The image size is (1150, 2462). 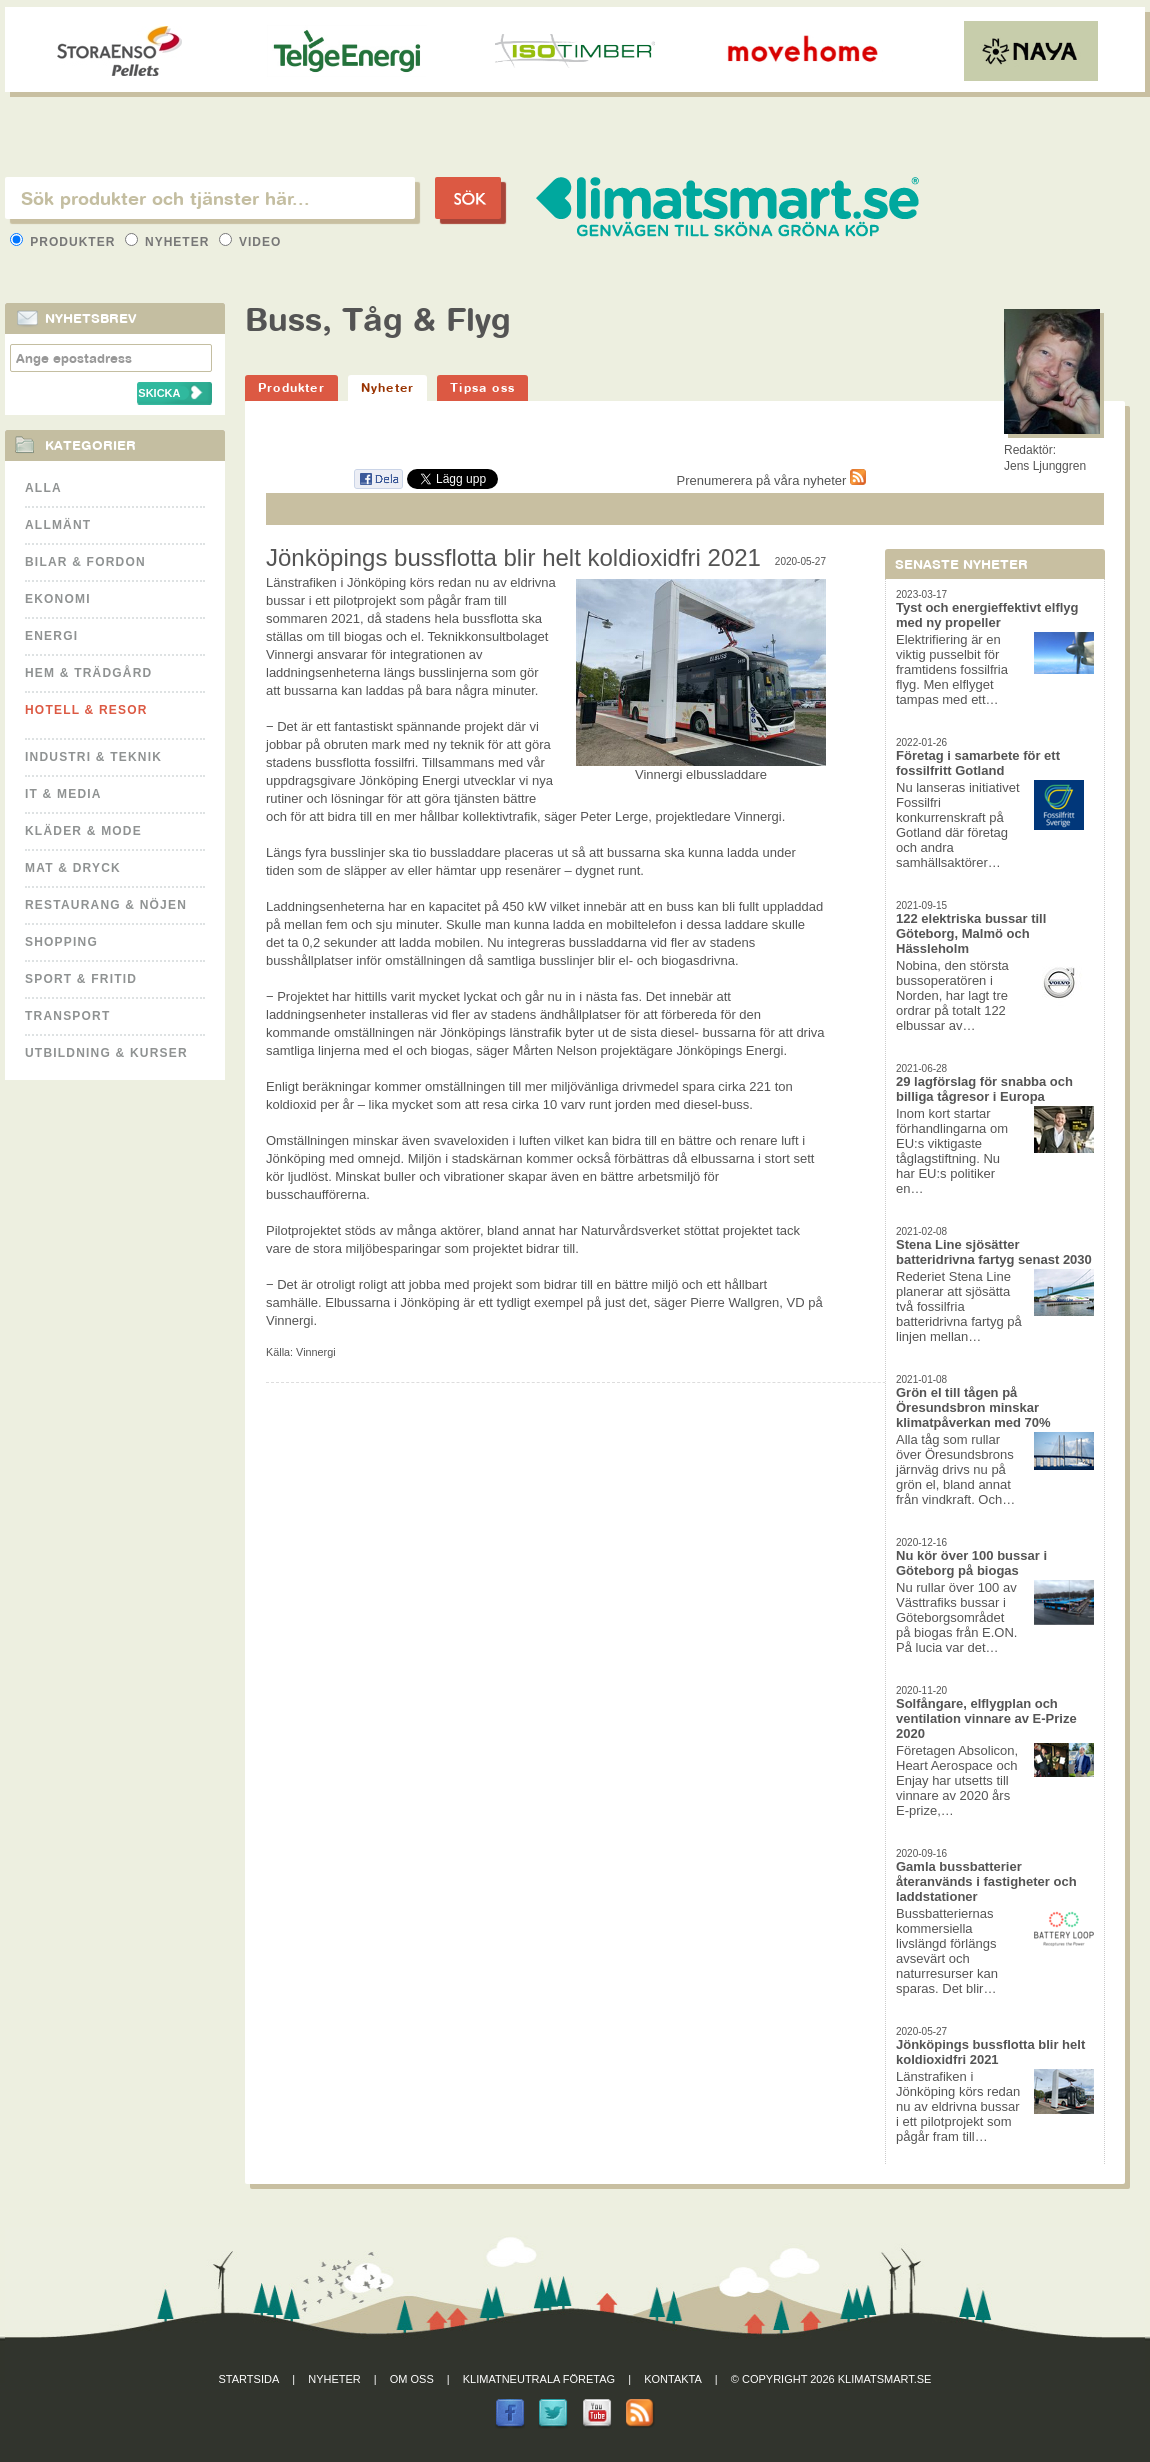 What do you see at coordinates (412, 2379) in the screenshot?
I see `Om oss` at bounding box center [412, 2379].